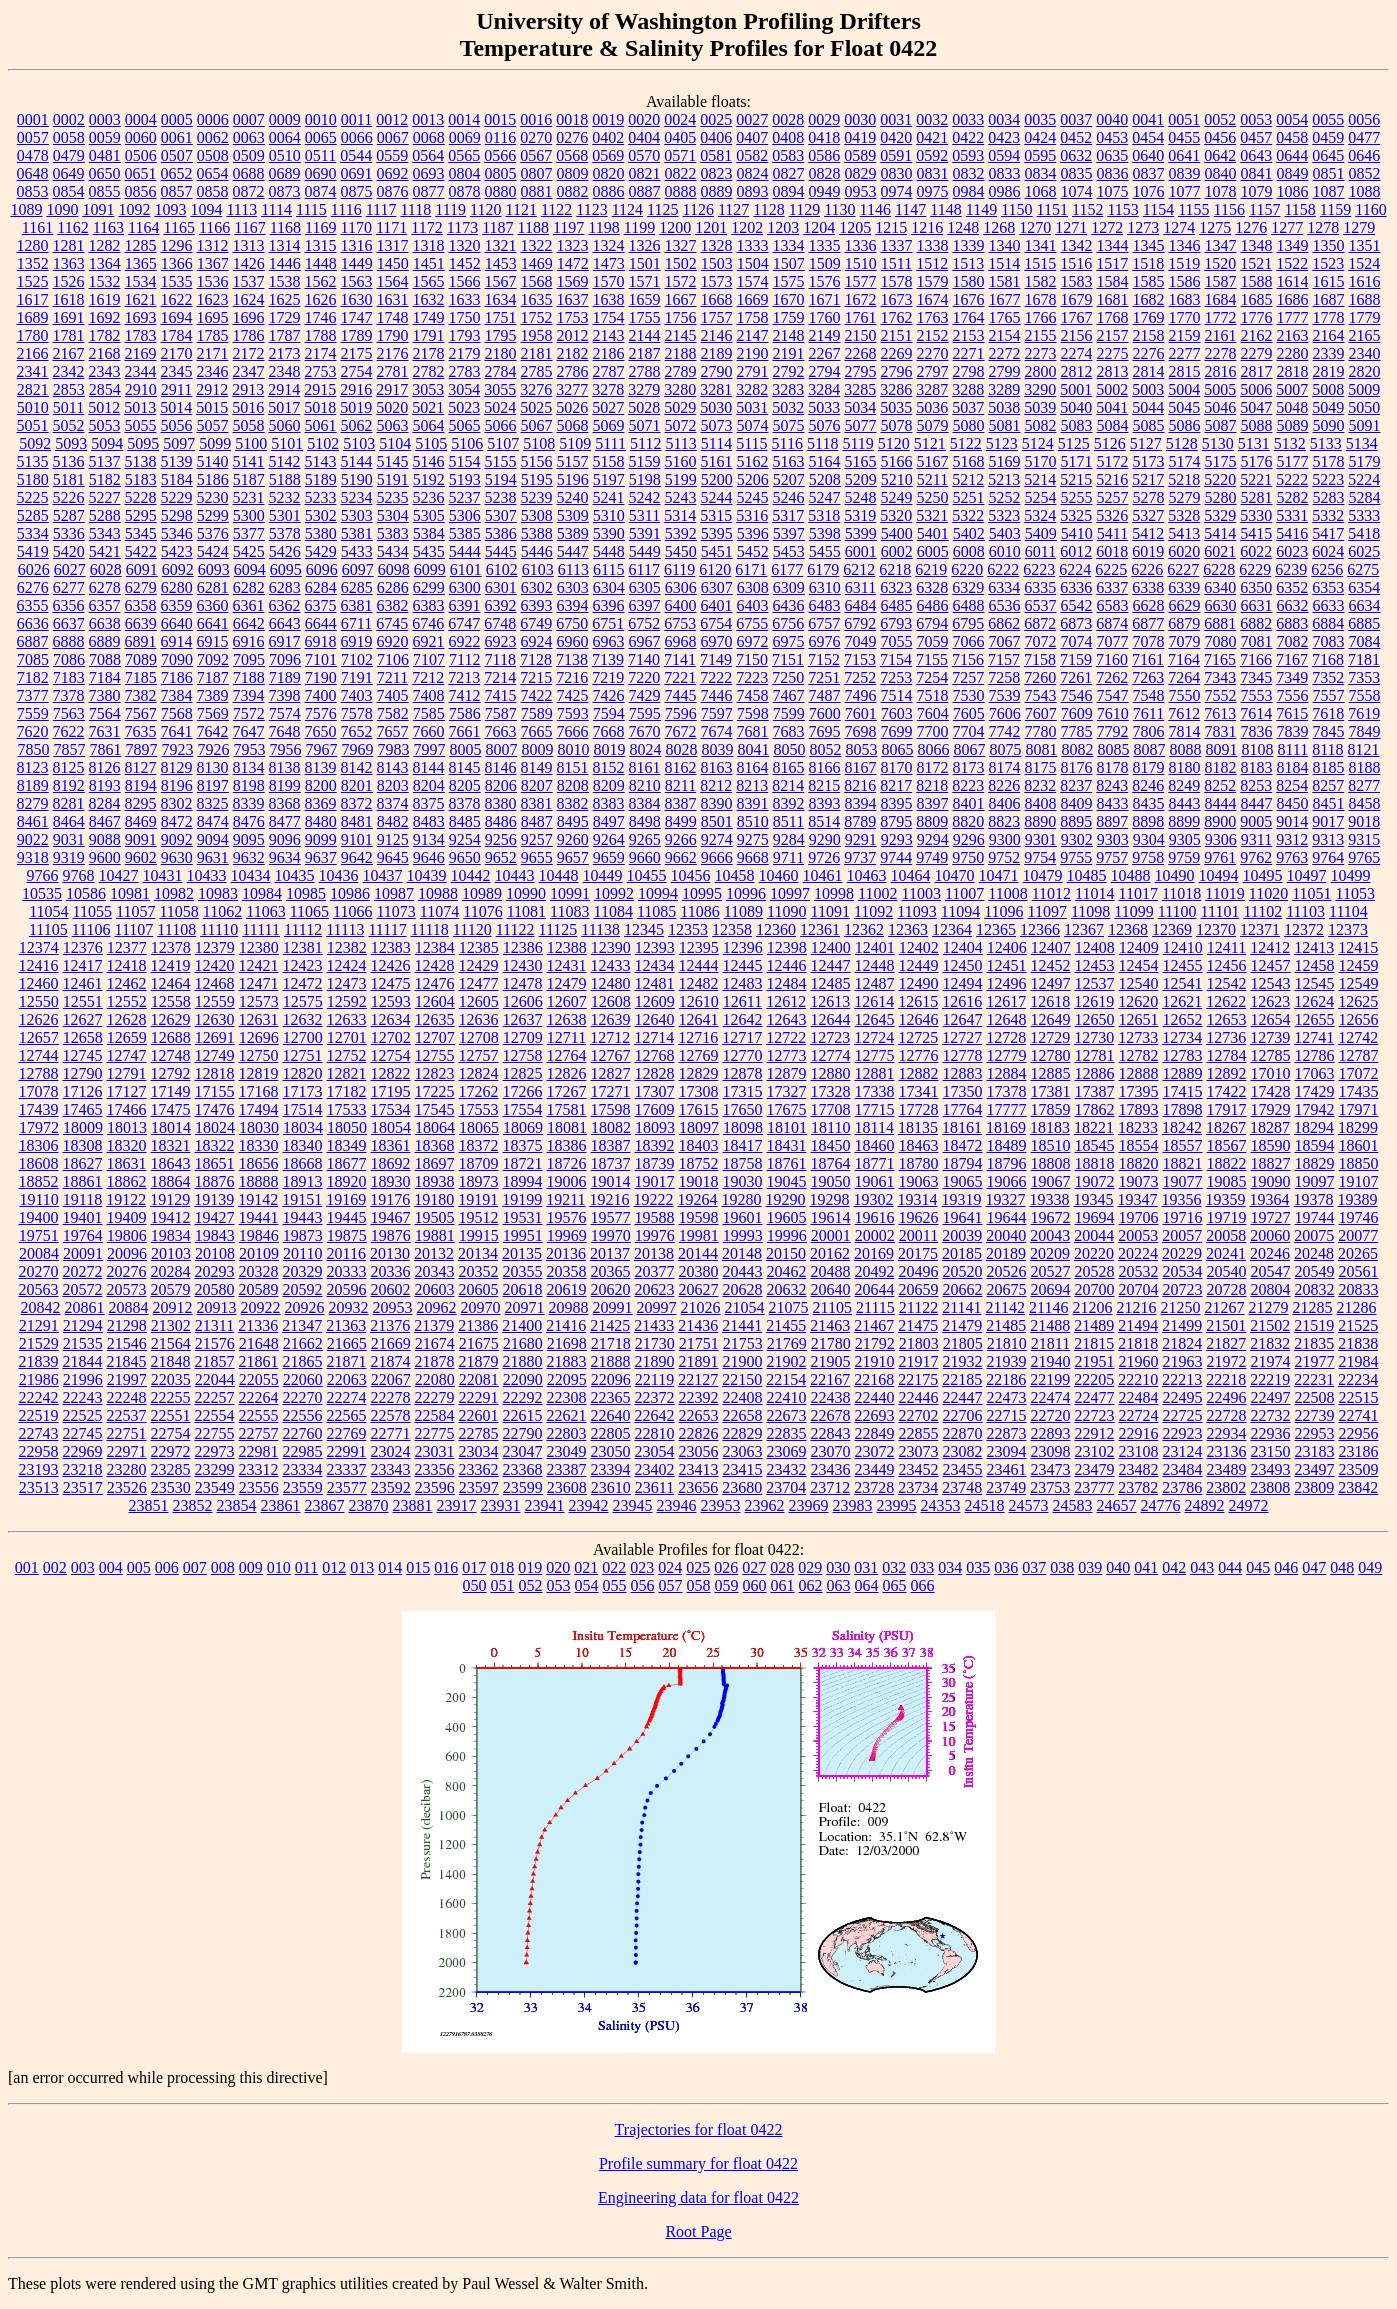 The width and height of the screenshot is (1397, 2309). What do you see at coordinates (1051, 1091) in the screenshot?
I see `17381` at bounding box center [1051, 1091].